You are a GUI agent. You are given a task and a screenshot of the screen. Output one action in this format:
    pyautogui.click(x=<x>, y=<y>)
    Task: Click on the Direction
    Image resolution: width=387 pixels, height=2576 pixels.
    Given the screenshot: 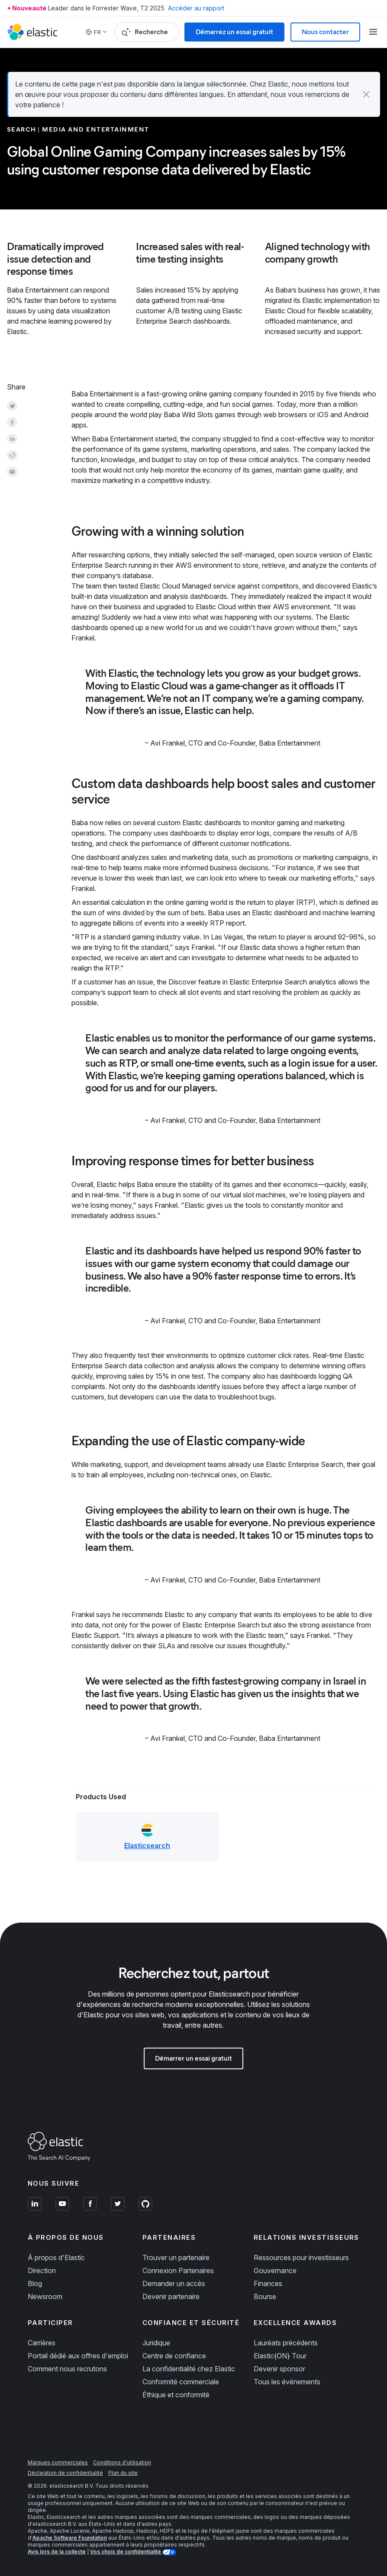 What is the action you would take?
    pyautogui.click(x=42, y=2270)
    